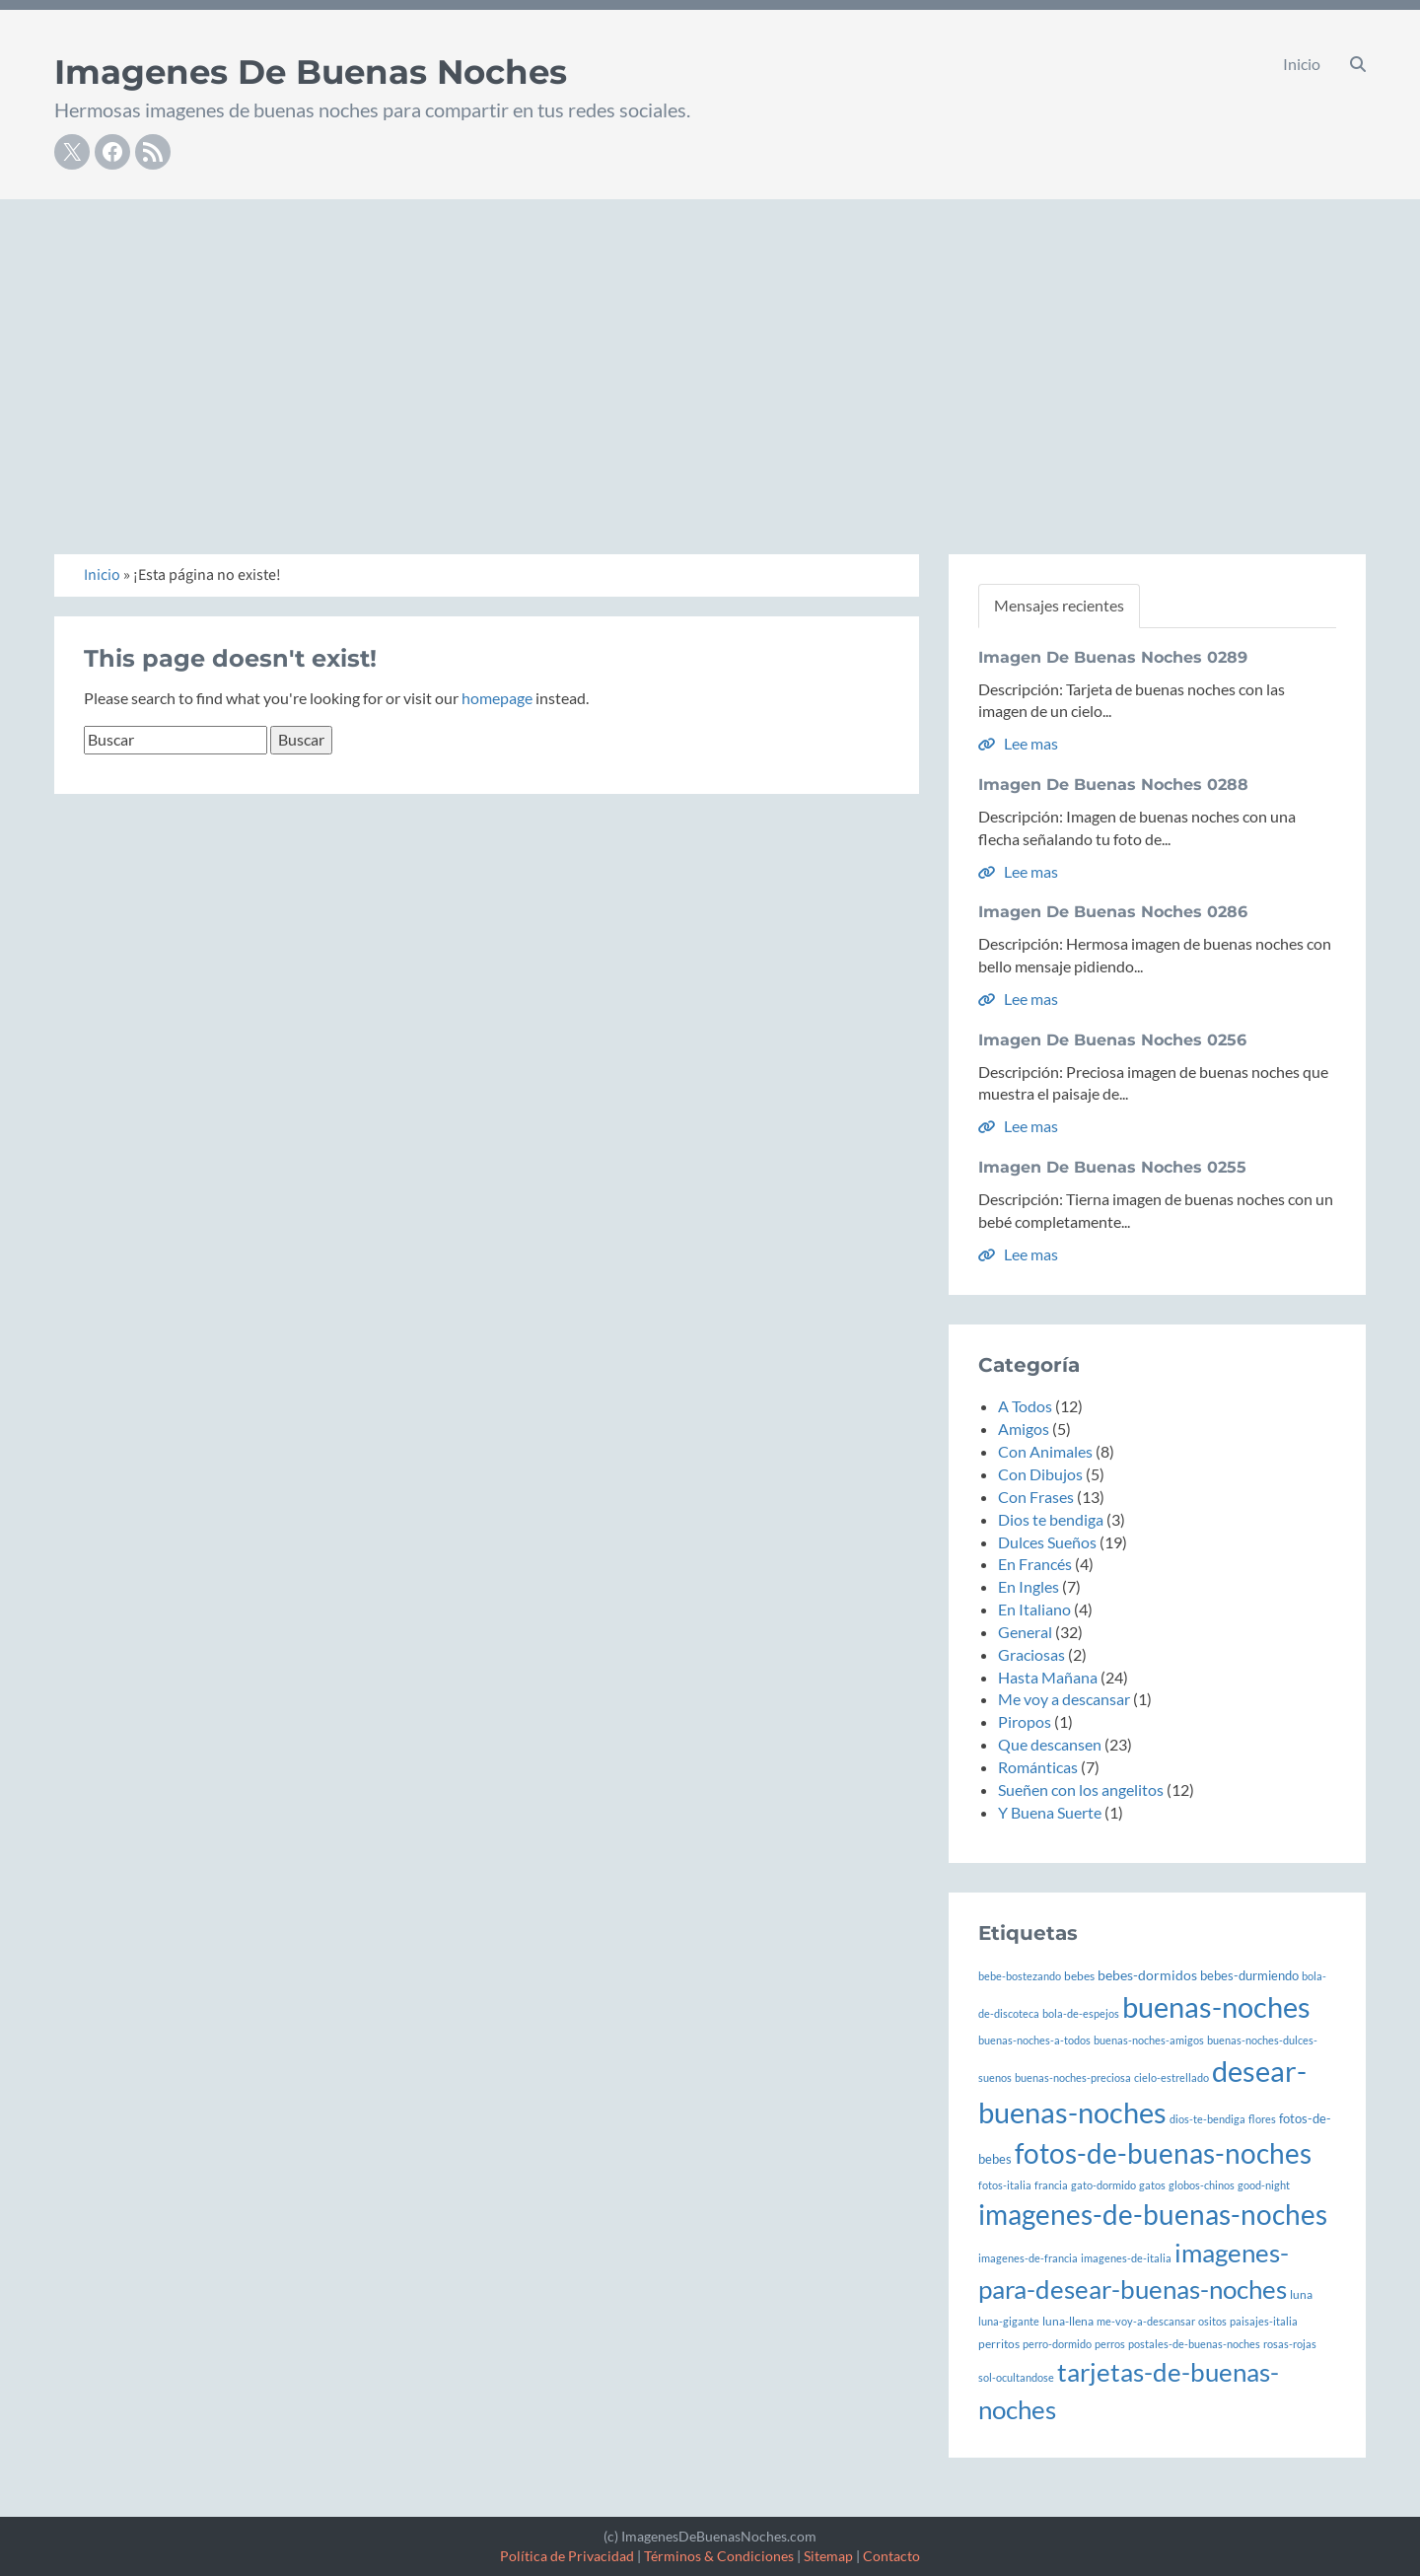 Image resolution: width=1420 pixels, height=2576 pixels. What do you see at coordinates (999, 2343) in the screenshot?
I see `perritos` at bounding box center [999, 2343].